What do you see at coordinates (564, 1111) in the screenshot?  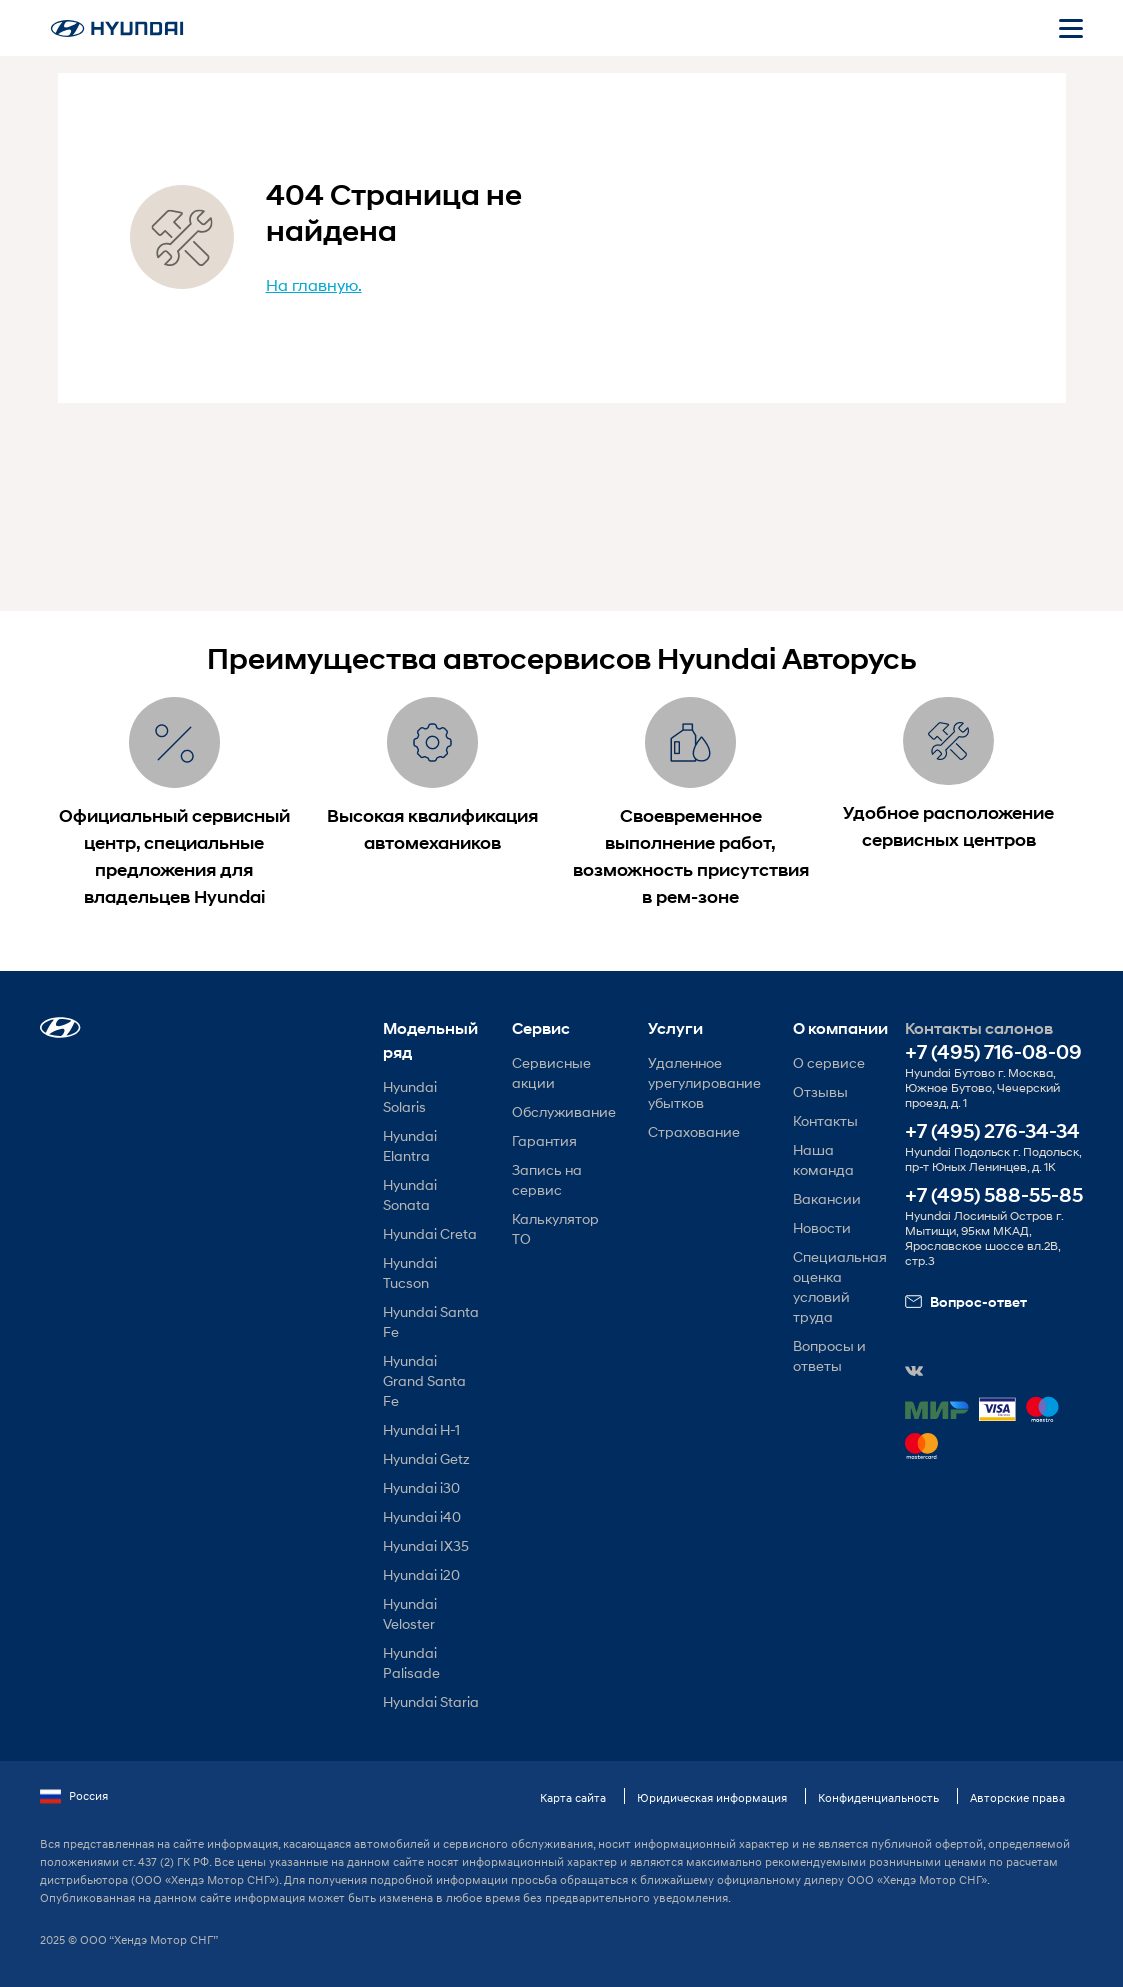 I see `Обслуживание` at bounding box center [564, 1111].